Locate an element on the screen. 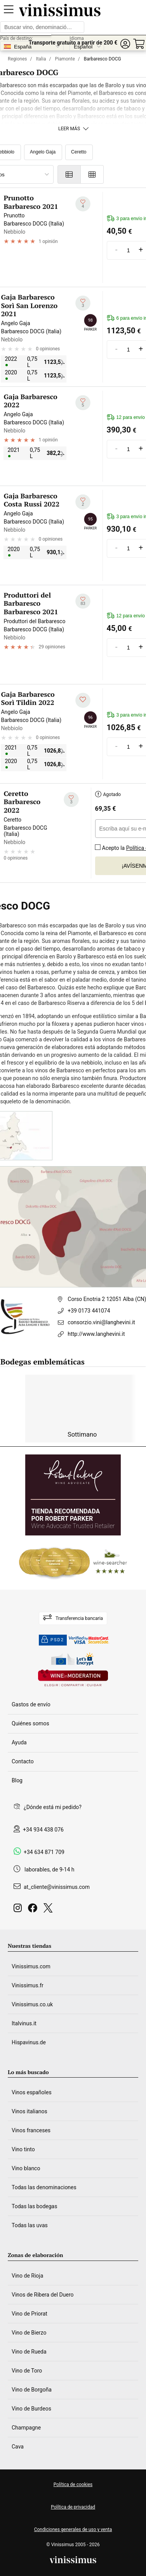 The height and width of the screenshot is (2576, 146). Vinissimus.com is located at coordinates (31, 1966).